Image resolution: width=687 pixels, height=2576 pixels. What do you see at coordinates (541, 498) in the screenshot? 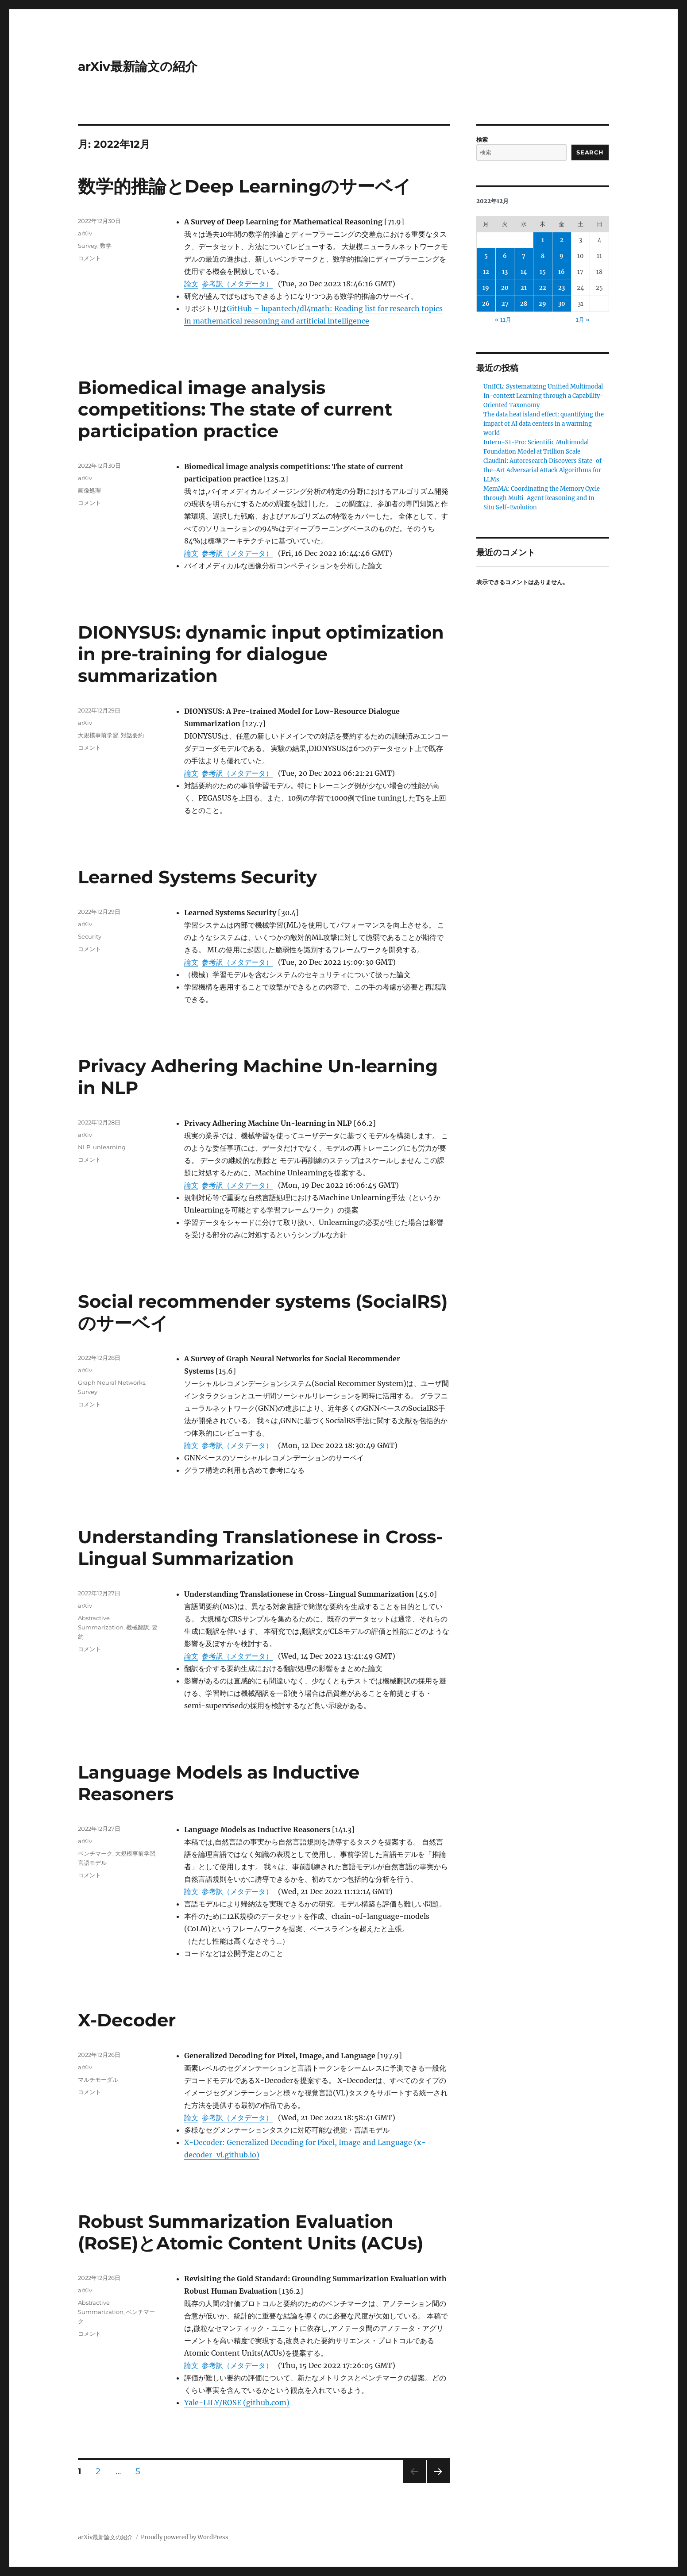
I see `MemMA: Coordinating the Memory Cycle through Multi-Agent Reasoning and In-Situ Self-Evolution` at bounding box center [541, 498].